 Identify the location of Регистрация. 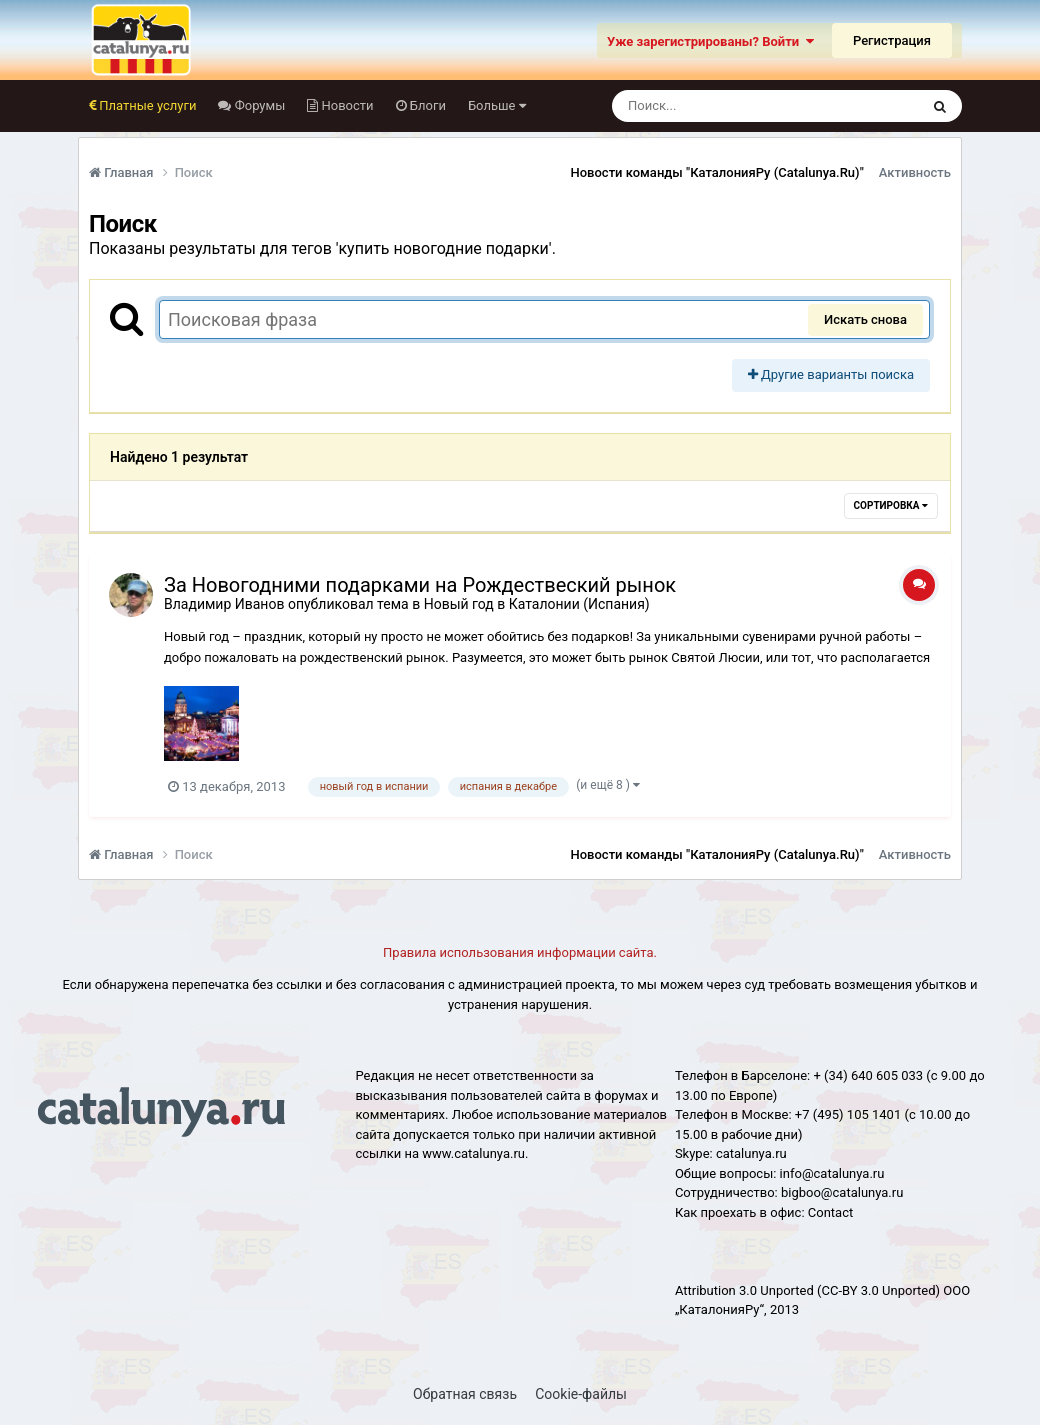
(892, 40).